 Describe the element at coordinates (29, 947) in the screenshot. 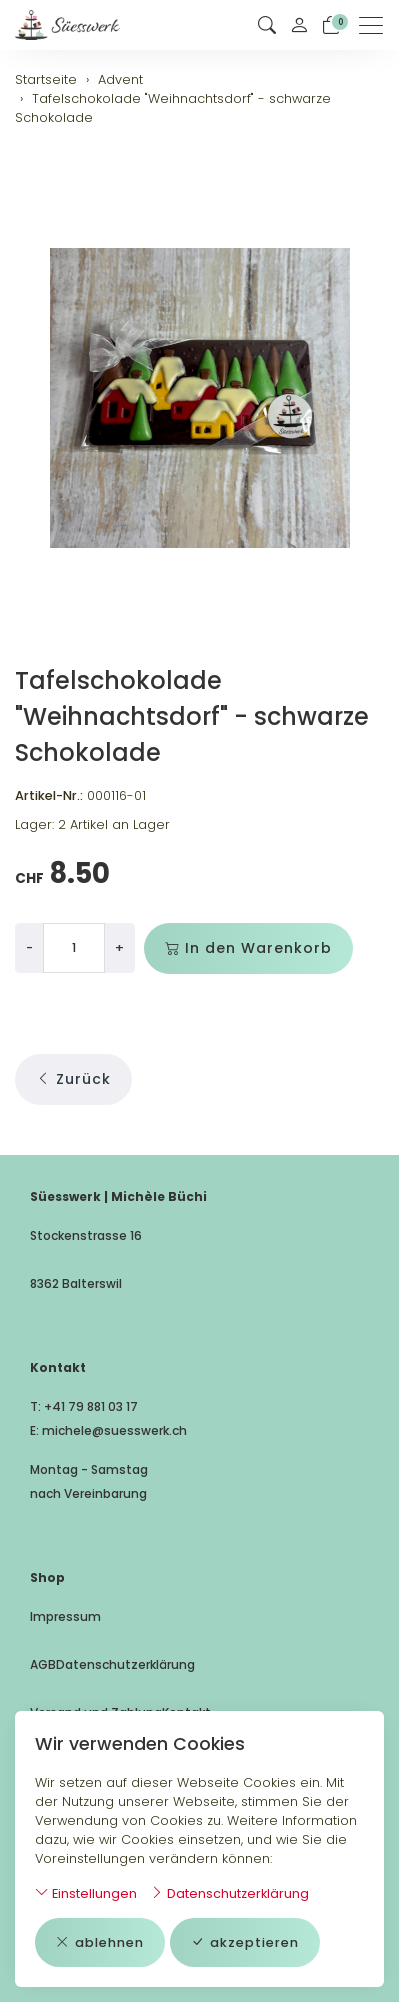

I see `- [Menge reduzieren]` at that location.